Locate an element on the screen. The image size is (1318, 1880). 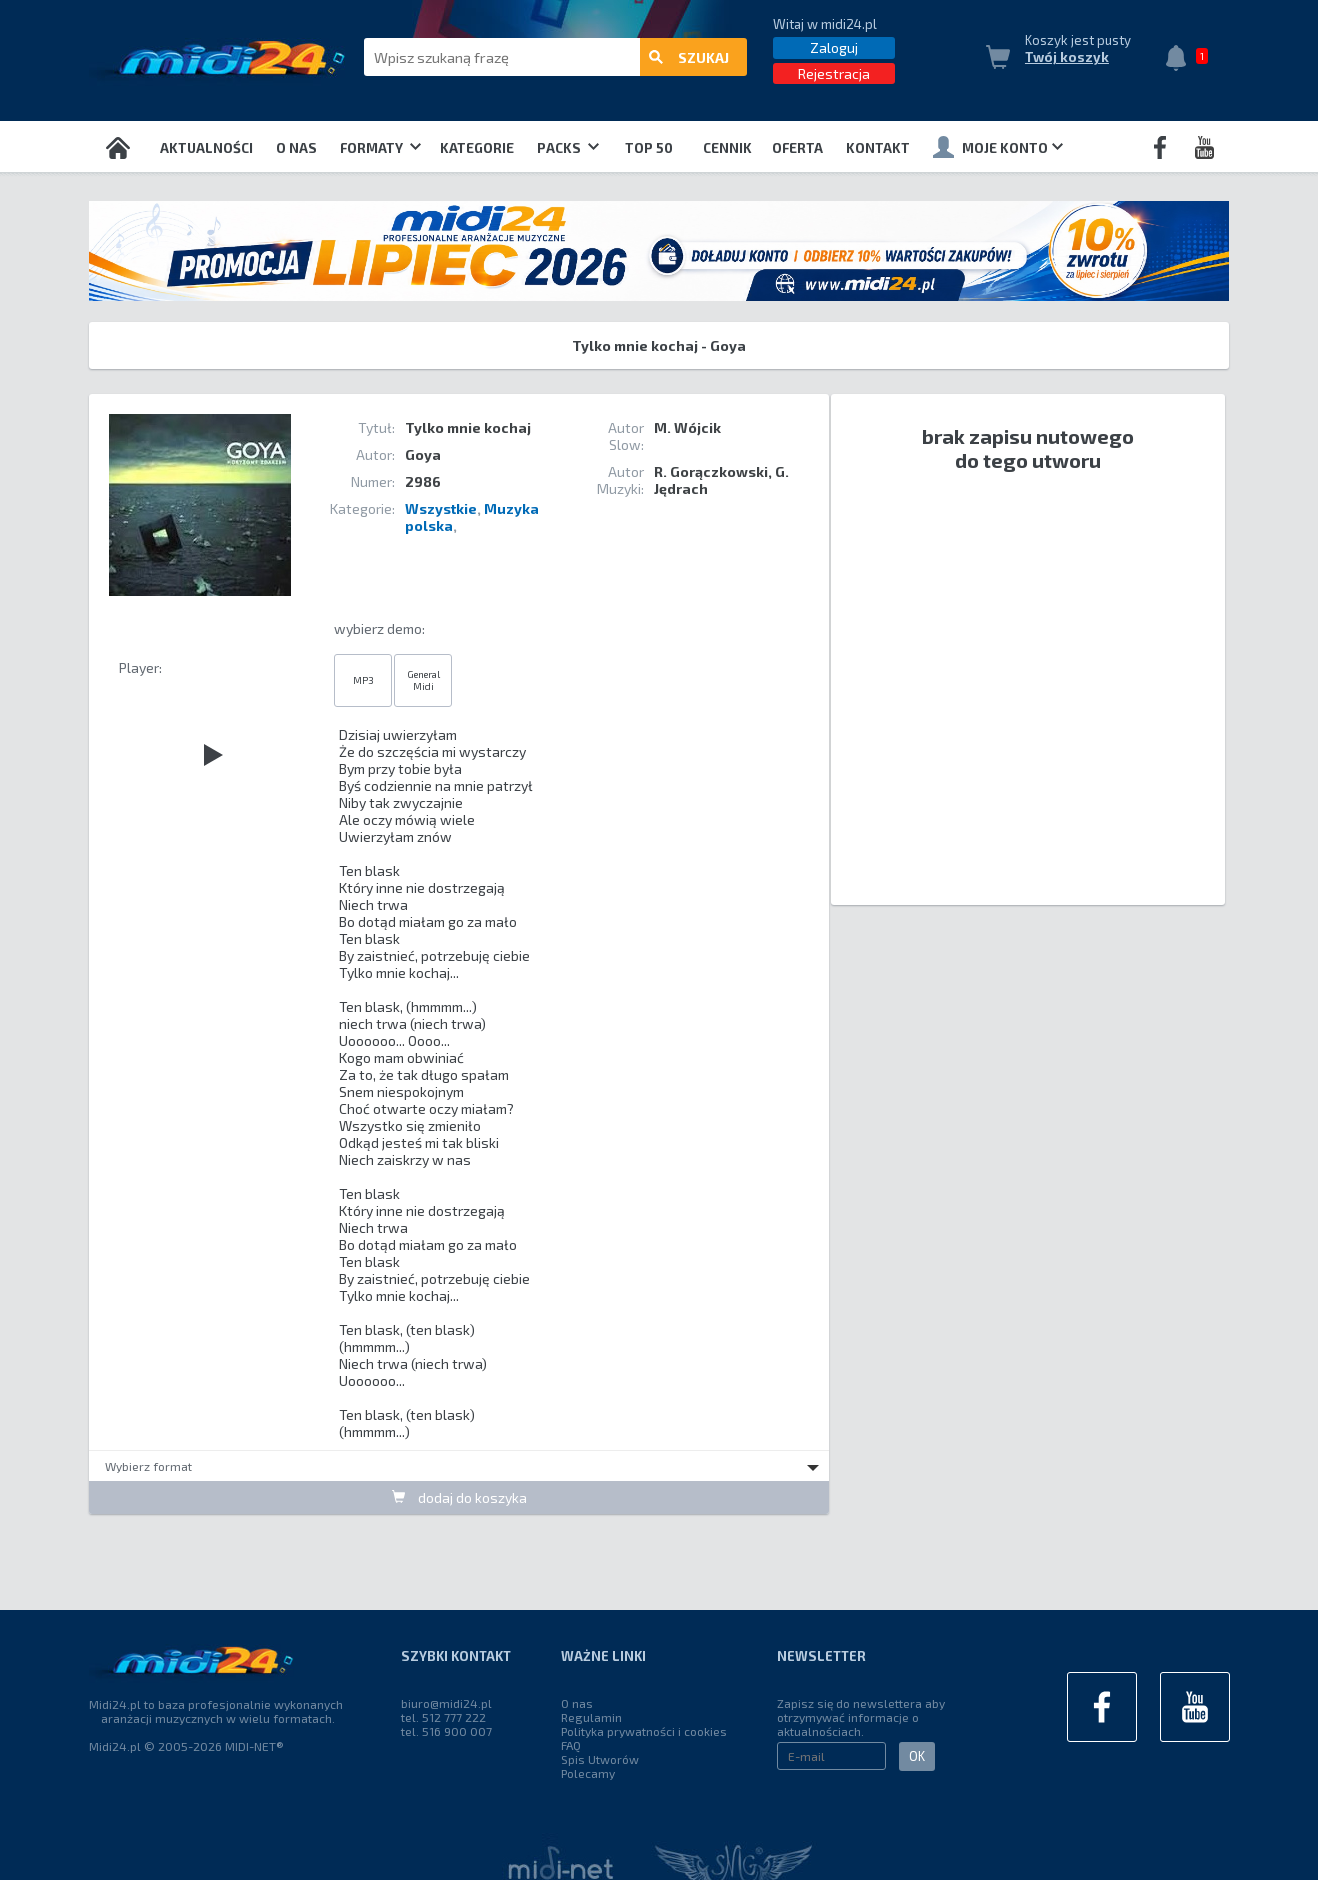
Twój koszyk is located at coordinates (1067, 57).